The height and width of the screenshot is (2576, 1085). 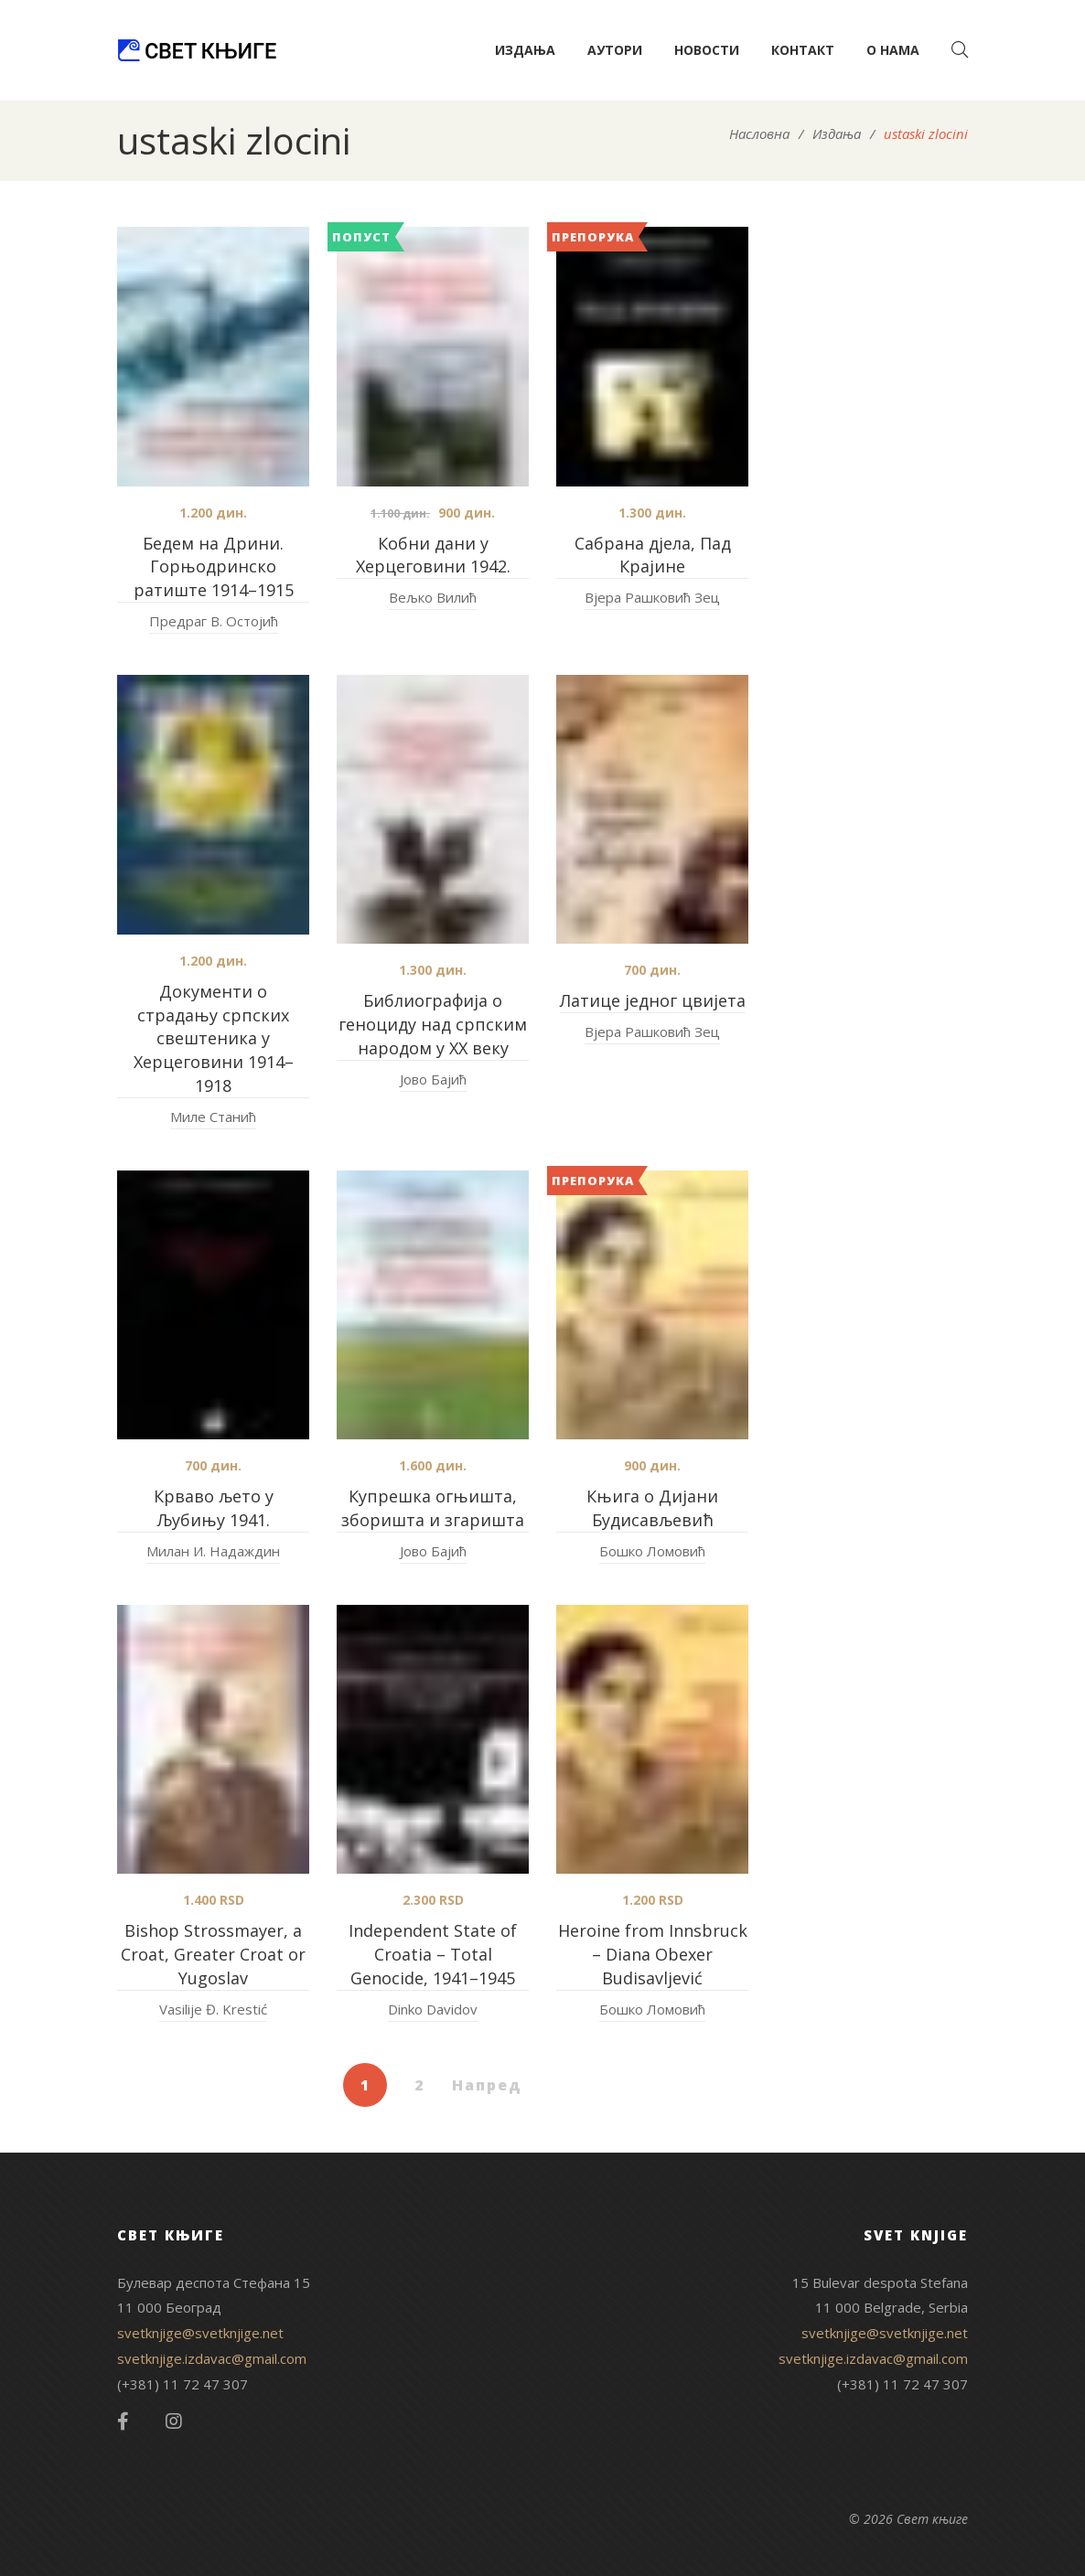 I want to click on Instagram, so click(x=174, y=2421).